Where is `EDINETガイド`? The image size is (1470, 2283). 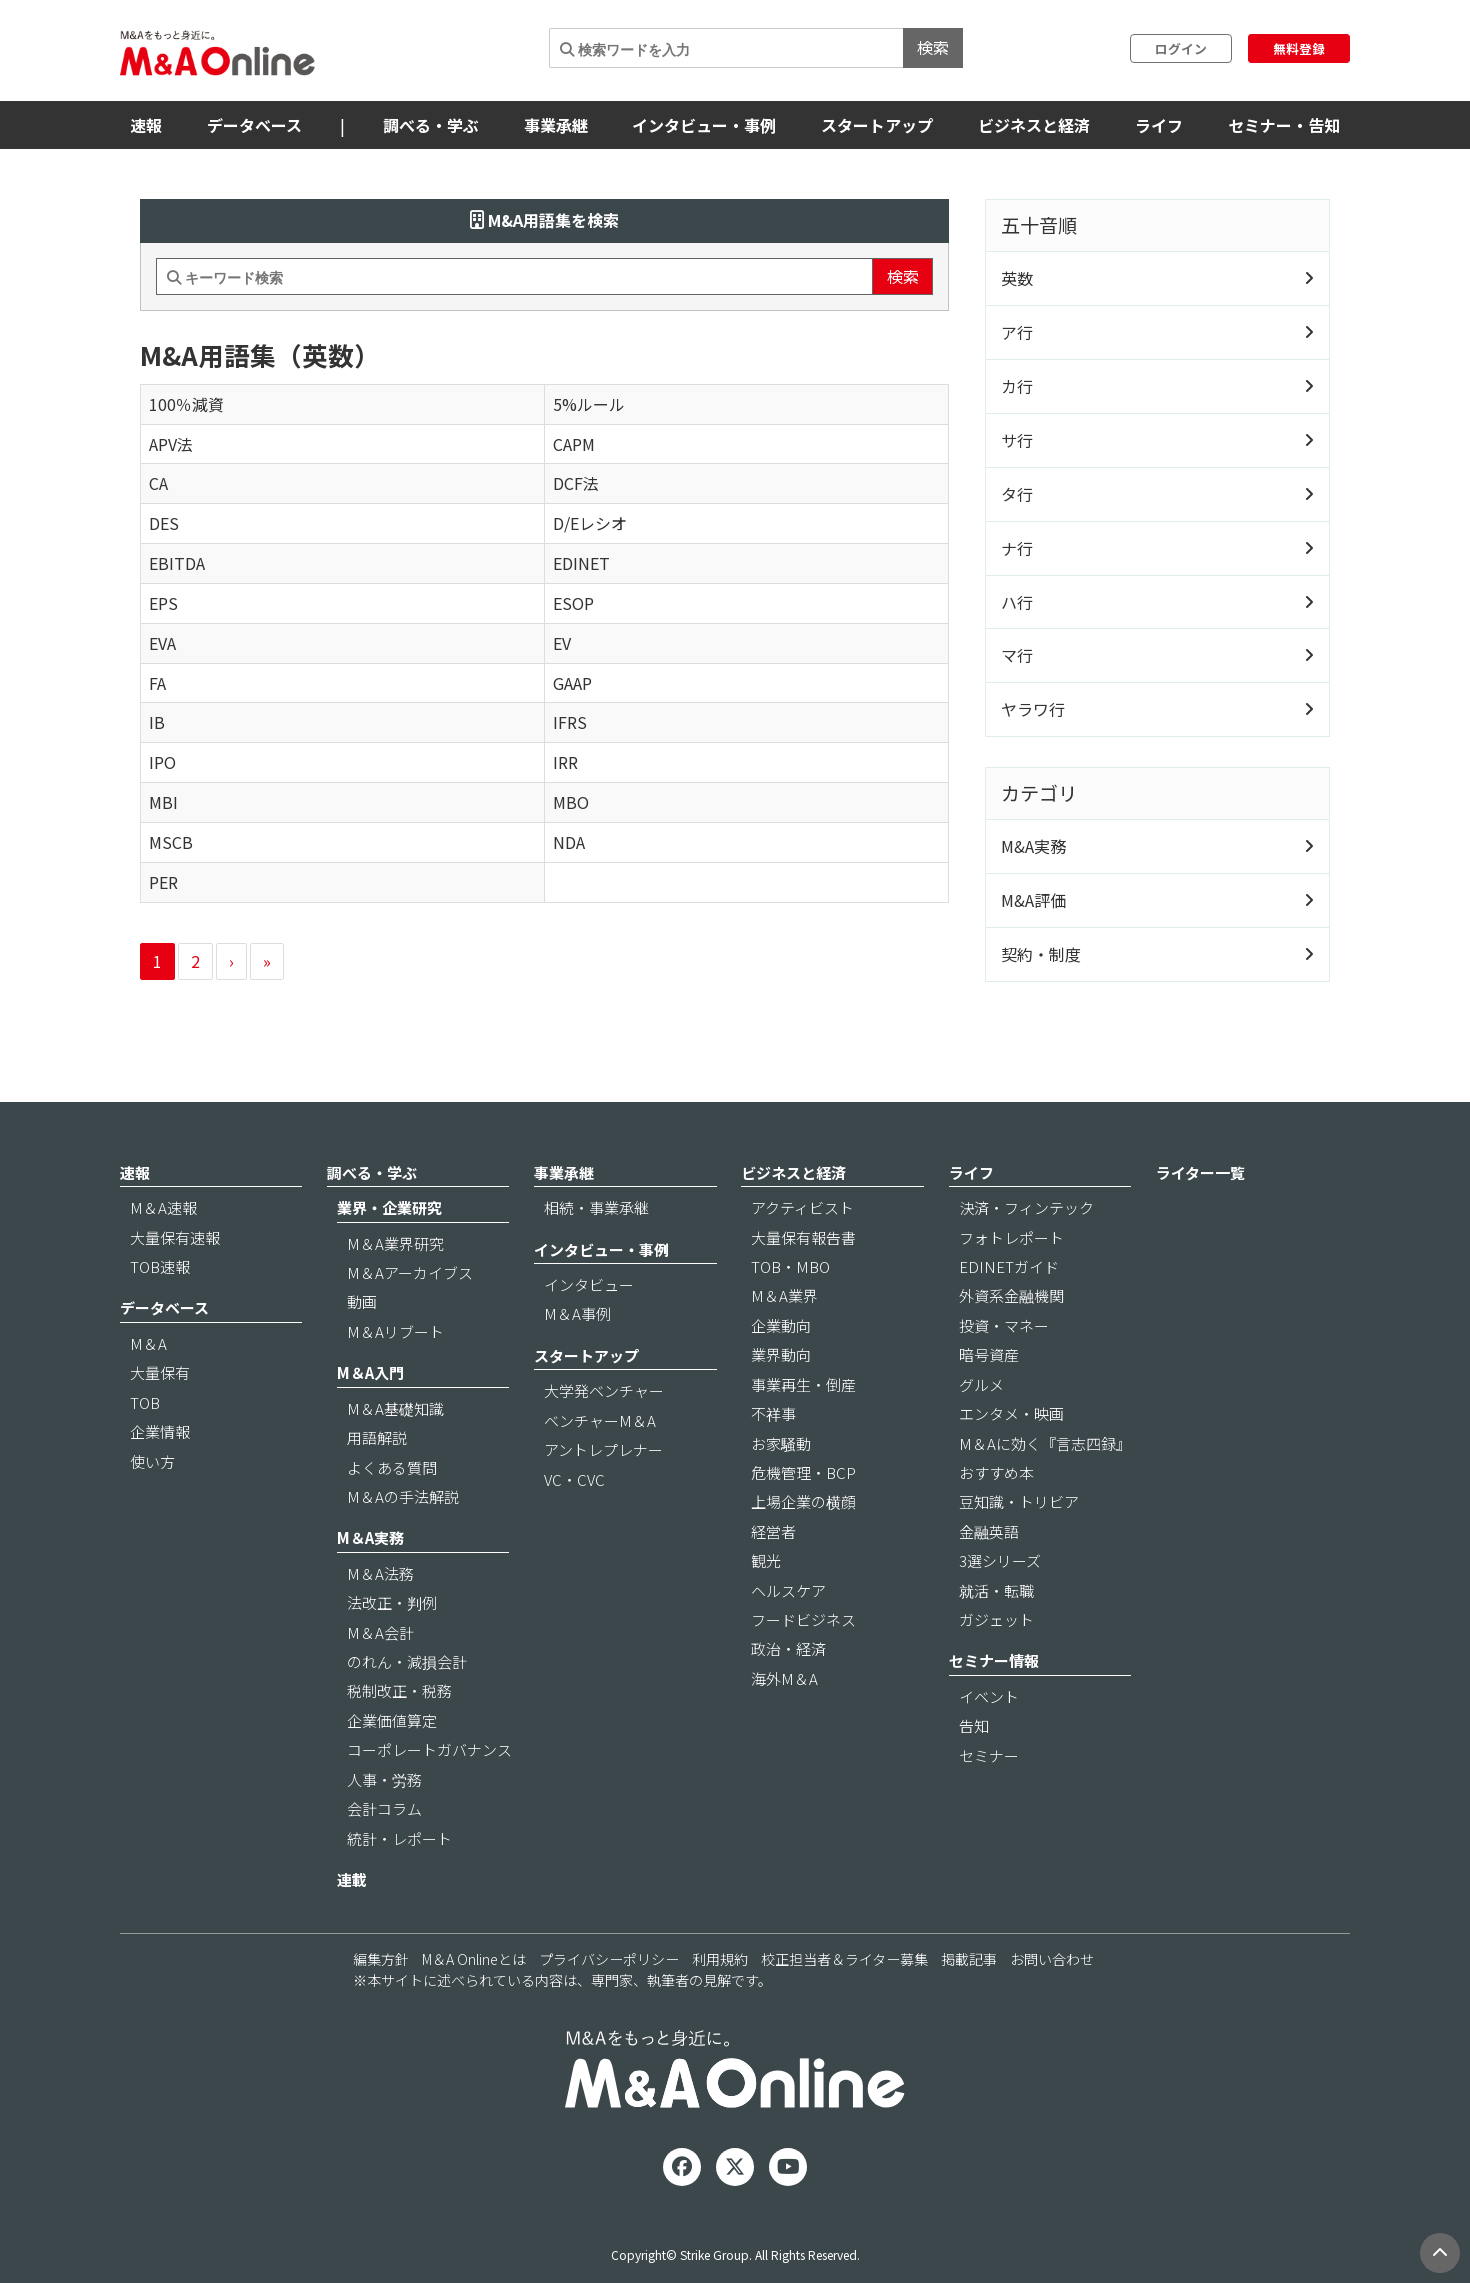
EDINETガイド is located at coordinates (1009, 1266).